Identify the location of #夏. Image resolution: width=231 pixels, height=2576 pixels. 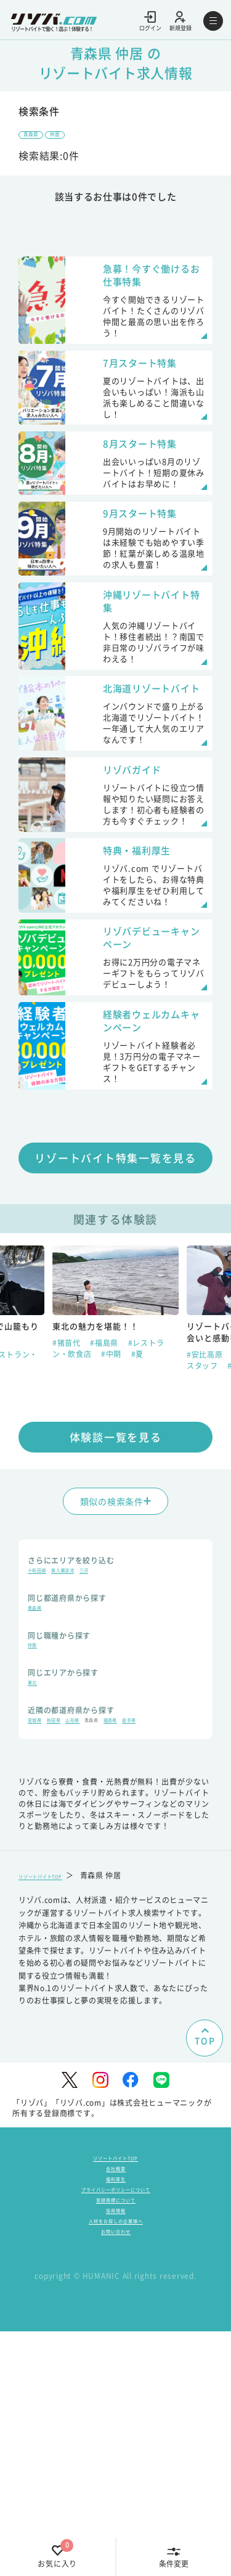
(137, 1507).